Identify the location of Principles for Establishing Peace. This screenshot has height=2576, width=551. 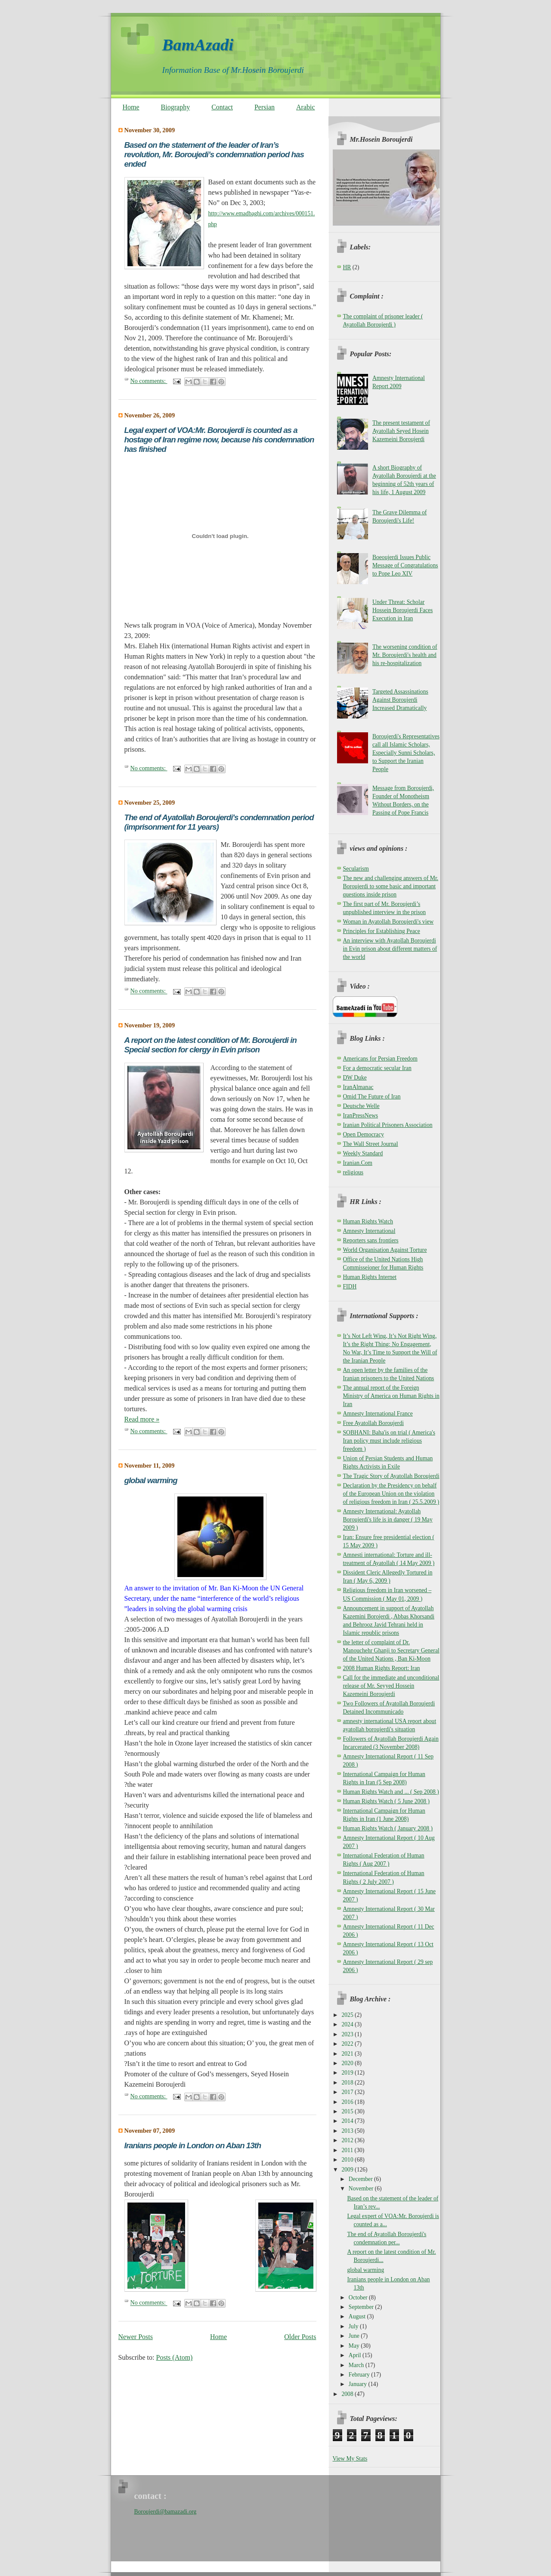
(381, 931).